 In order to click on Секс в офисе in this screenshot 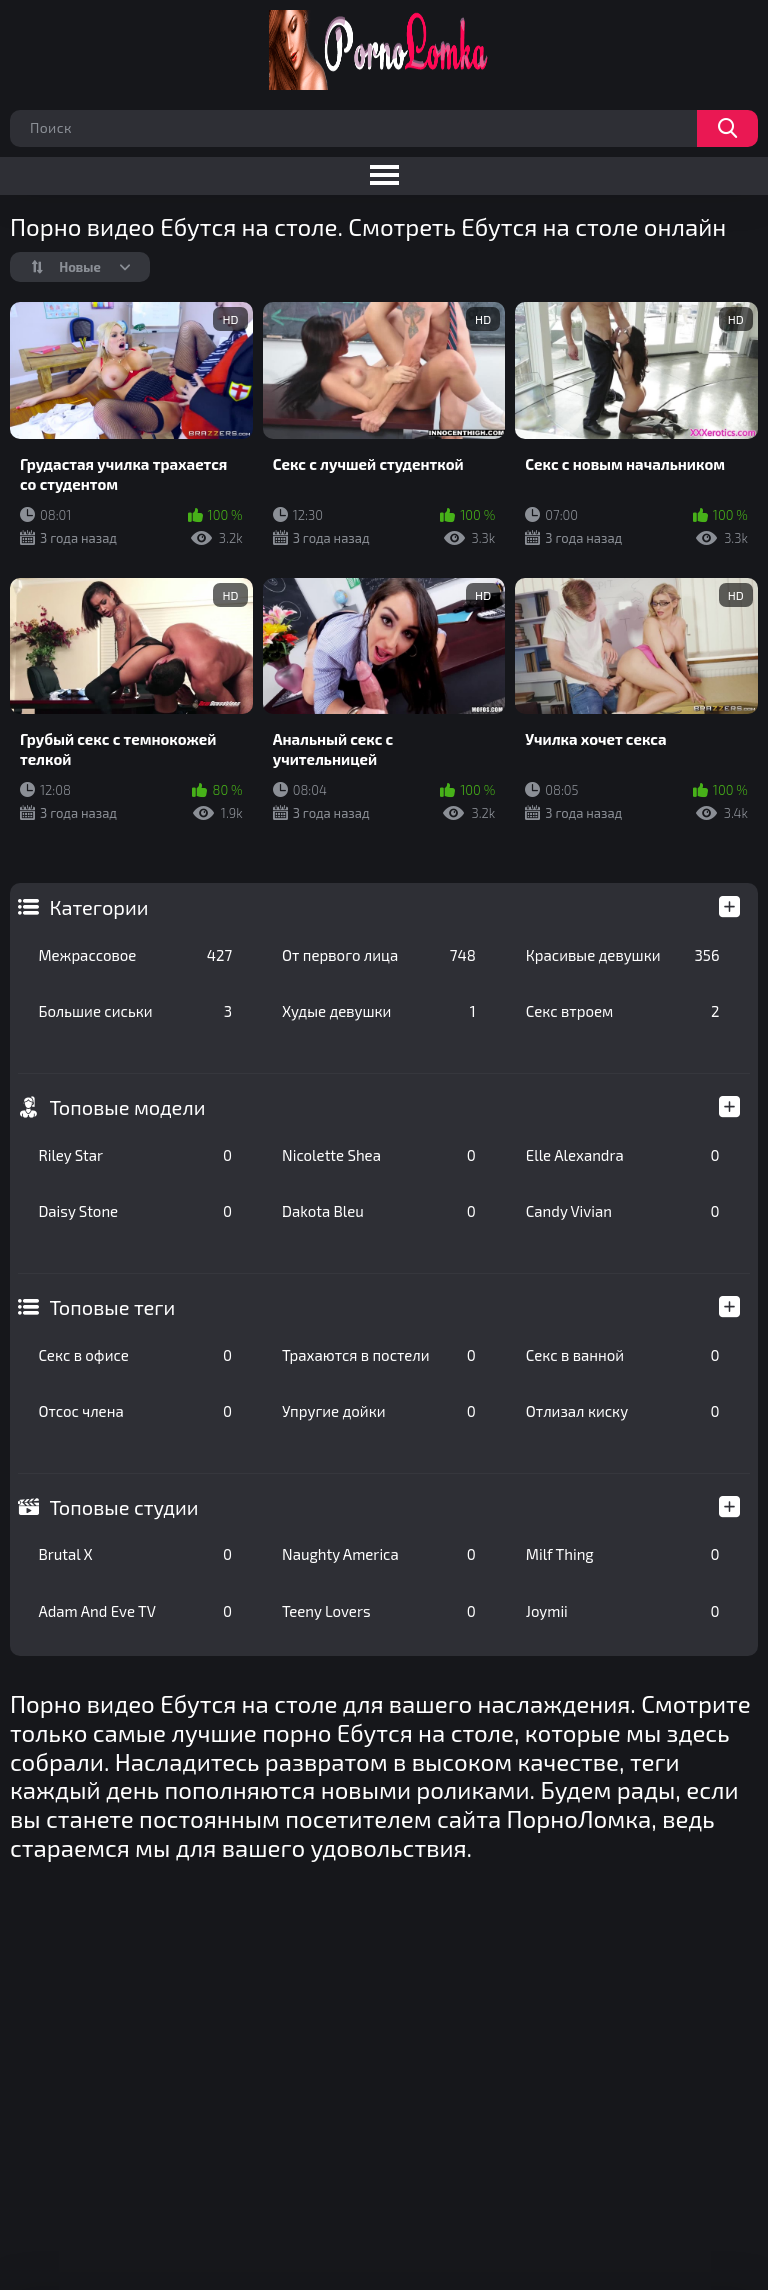, I will do `click(135, 1355)`.